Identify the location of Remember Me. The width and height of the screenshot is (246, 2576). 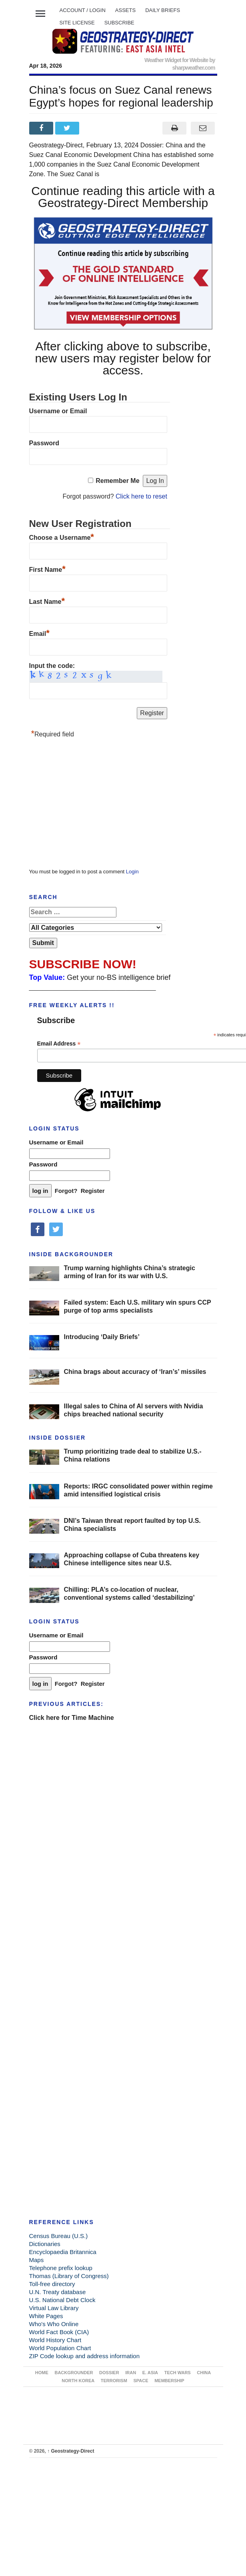
(117, 480).